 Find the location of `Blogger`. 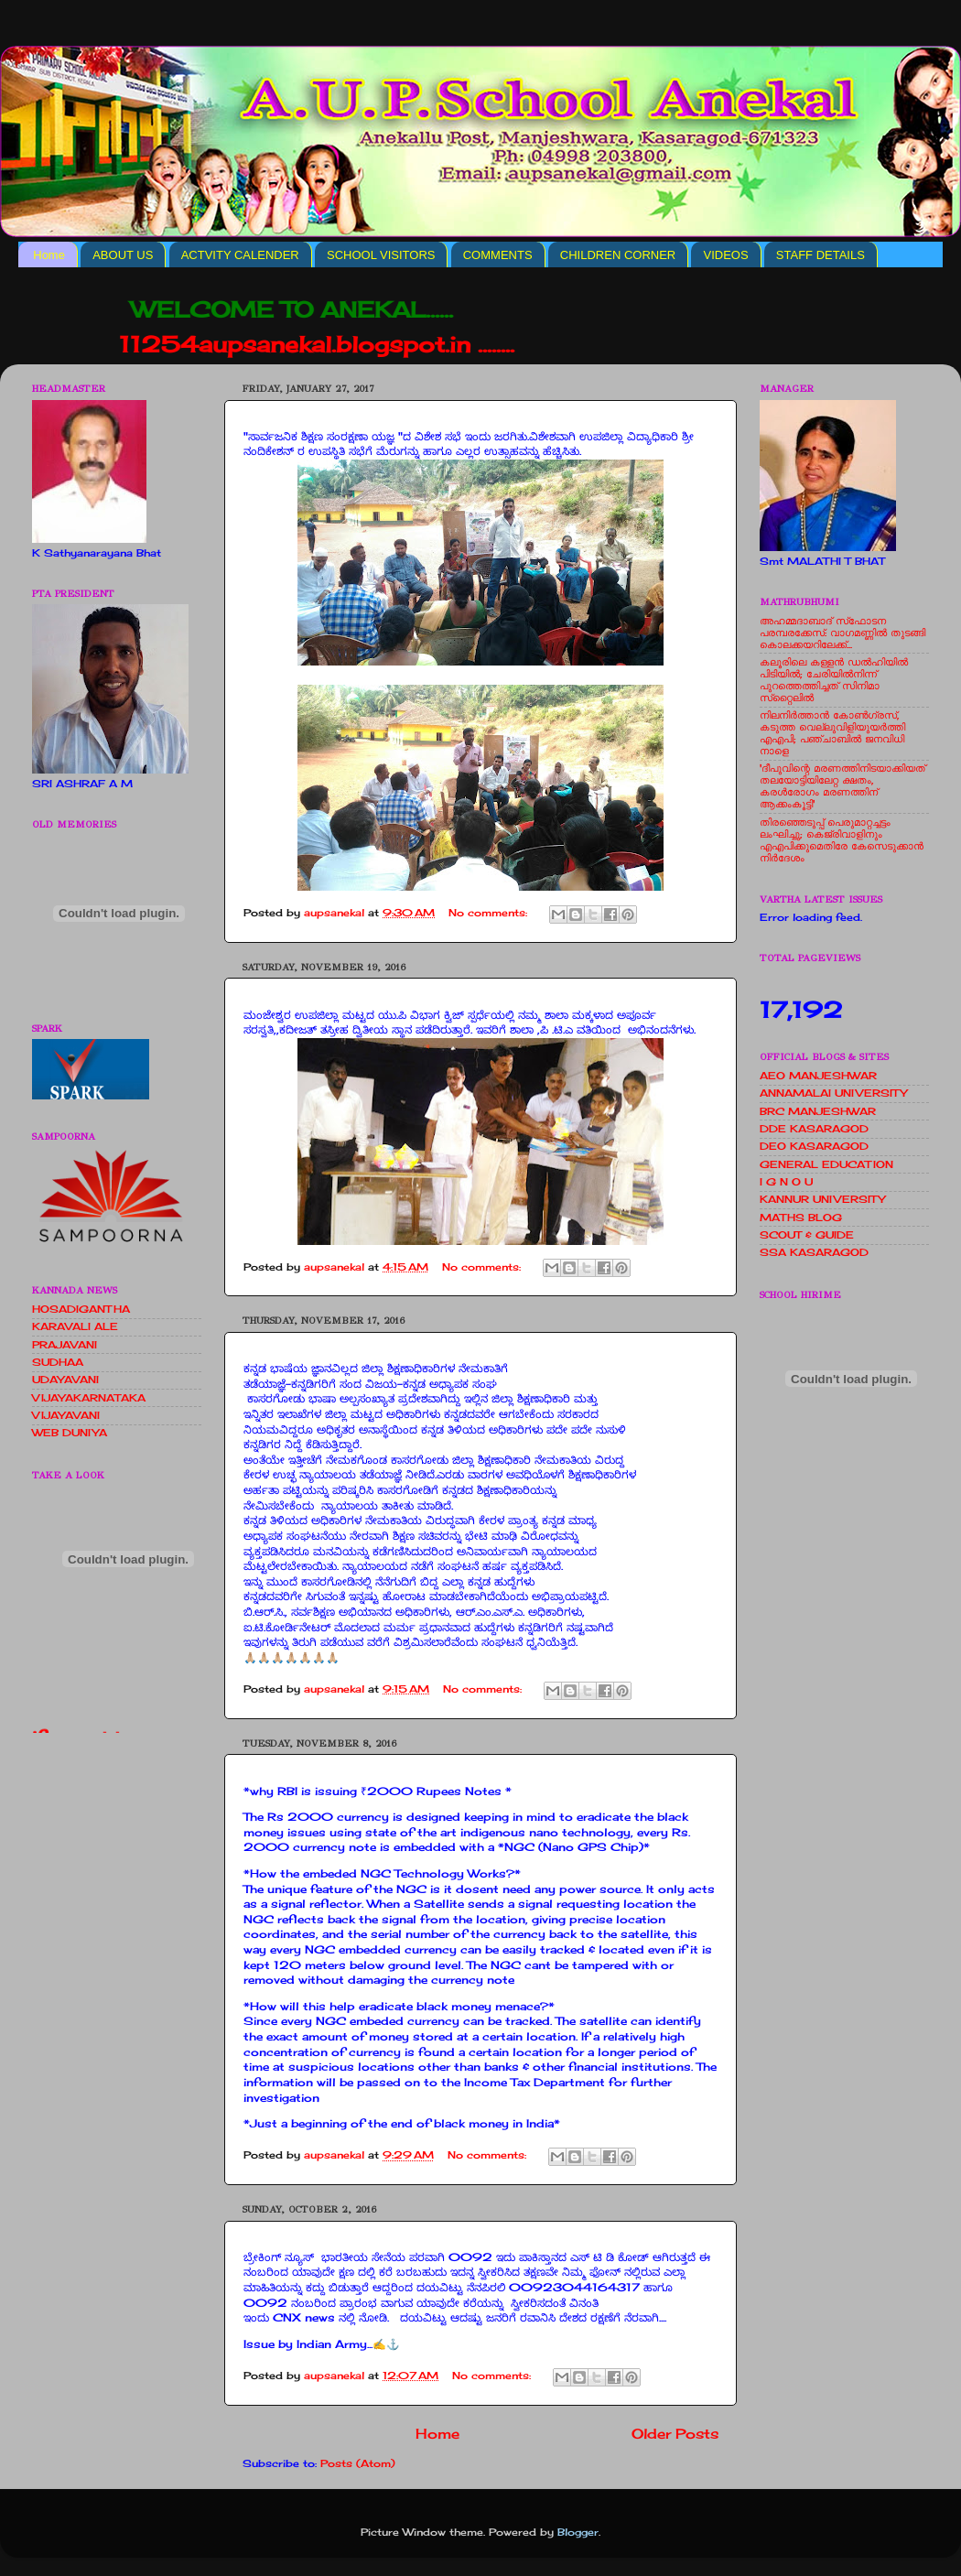

Blogger is located at coordinates (578, 2532).